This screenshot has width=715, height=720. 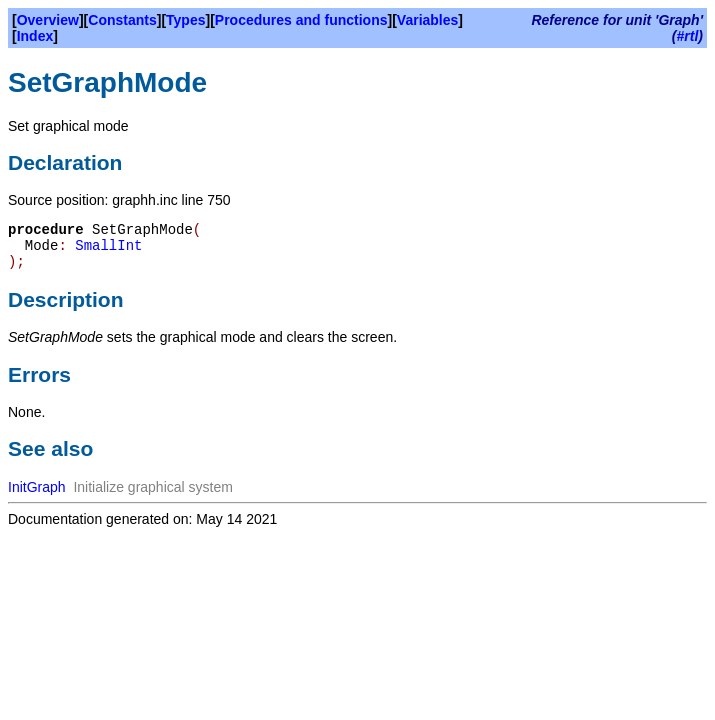 I want to click on #rtl, so click(x=688, y=36).